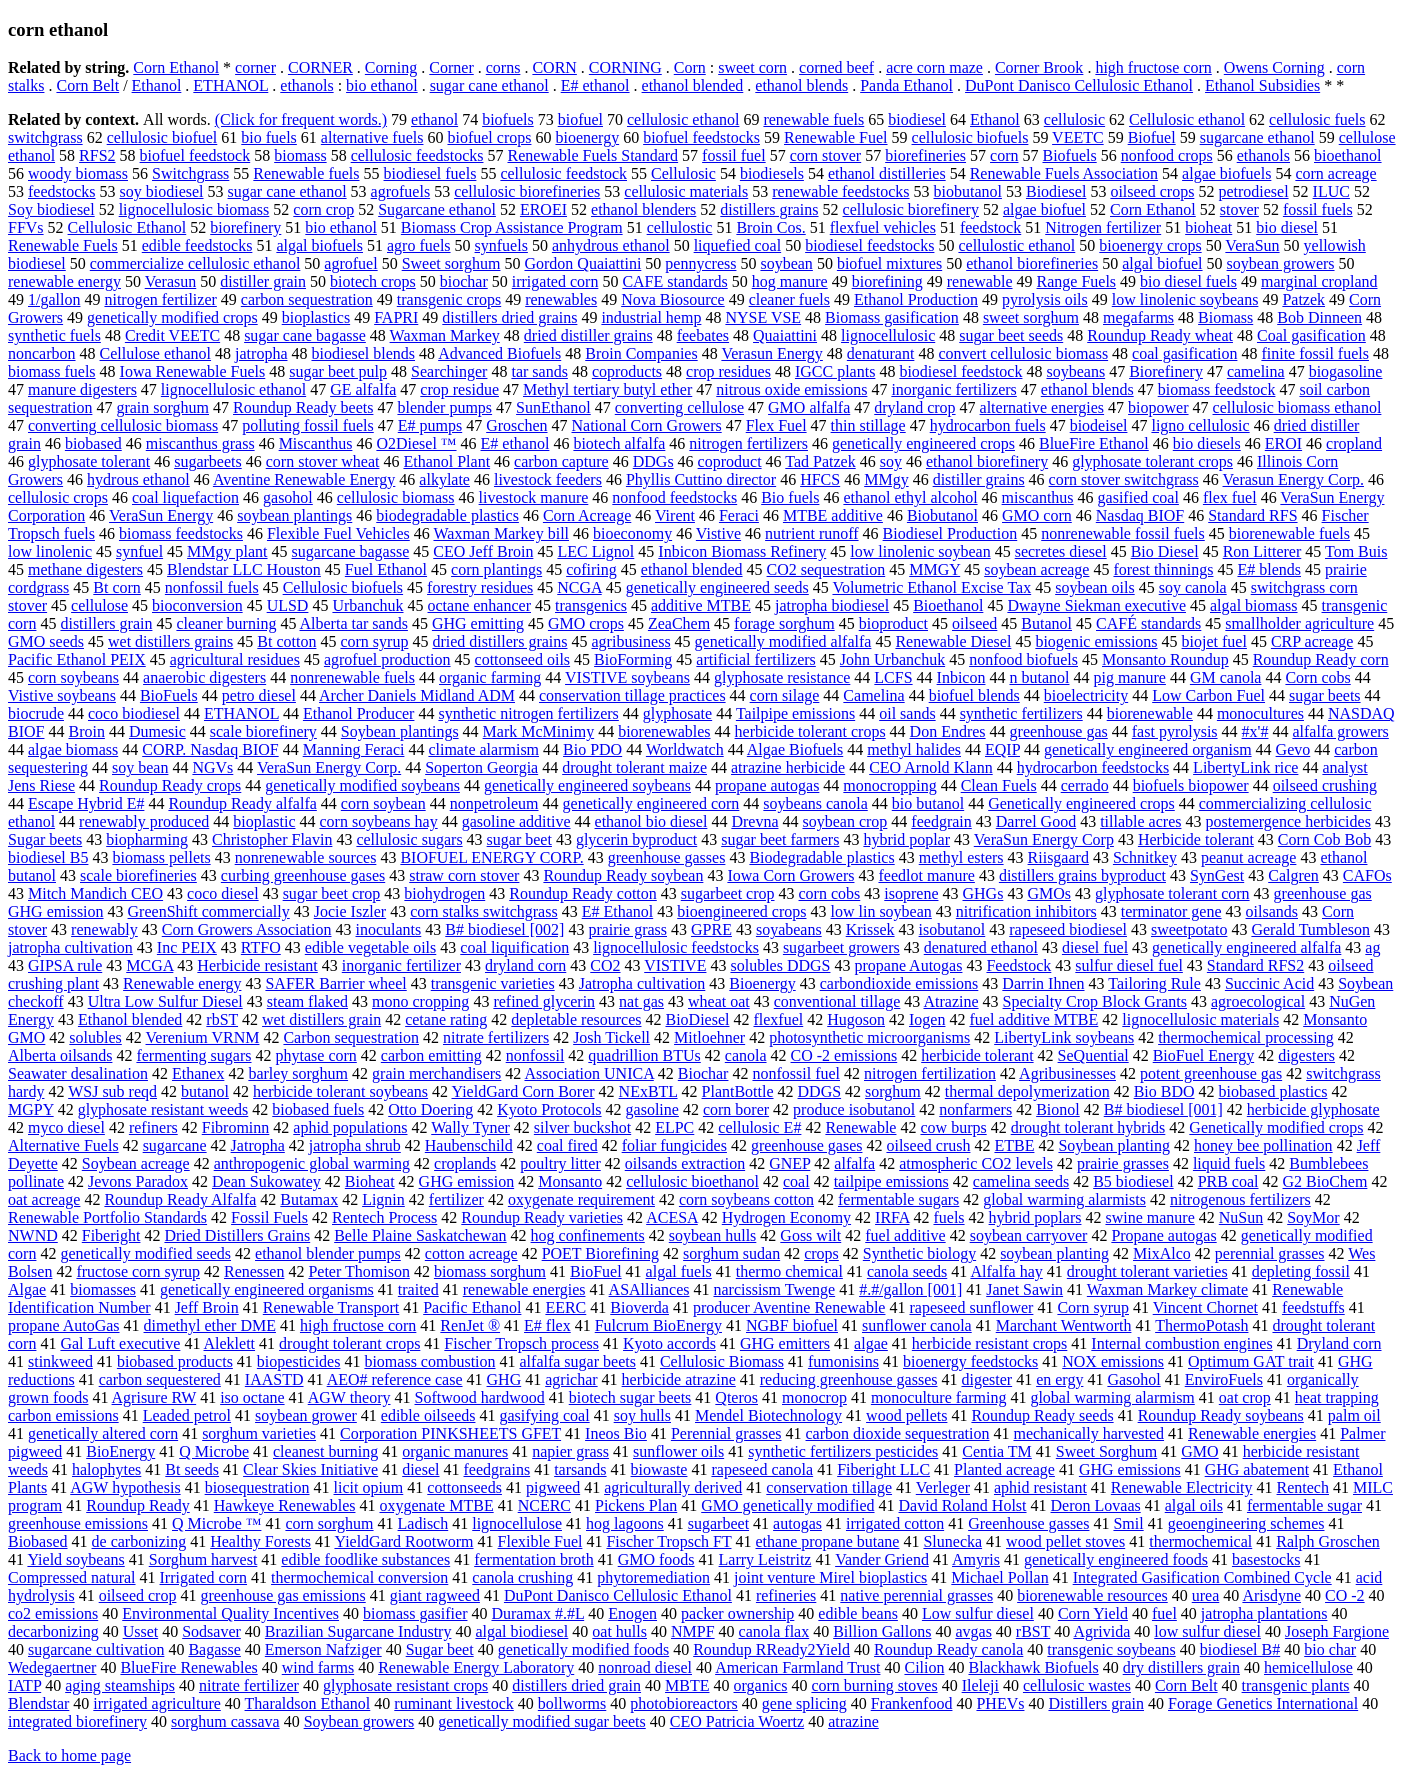 The height and width of the screenshot is (1781, 1404). Describe the element at coordinates (703, 1073) in the screenshot. I see `Biochar` at that location.